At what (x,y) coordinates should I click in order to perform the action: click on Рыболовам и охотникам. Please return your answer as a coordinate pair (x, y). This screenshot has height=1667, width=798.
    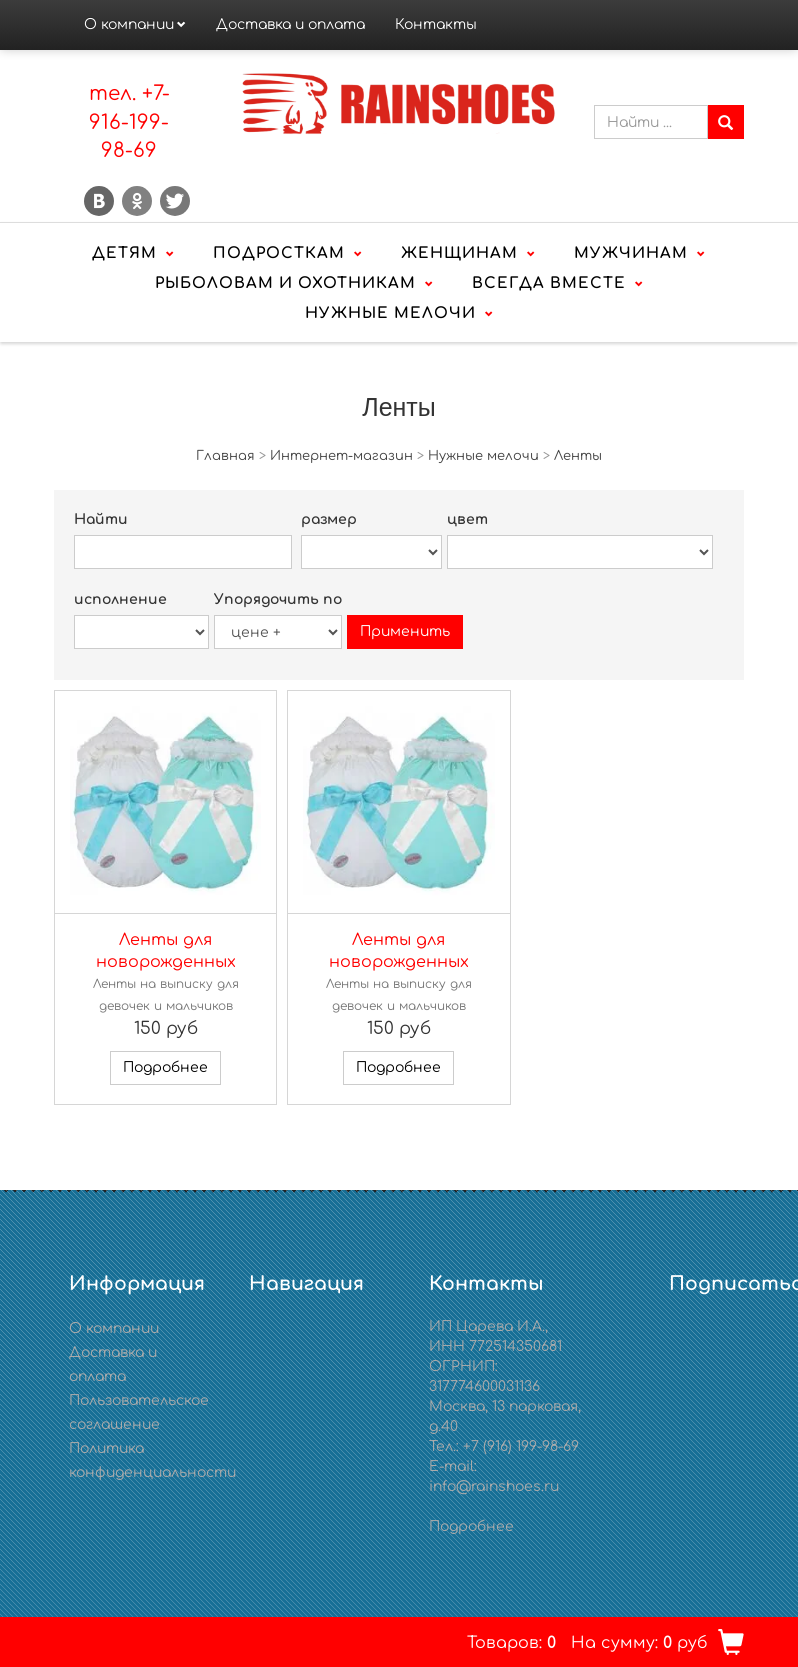
    Looking at the image, I should click on (285, 283).